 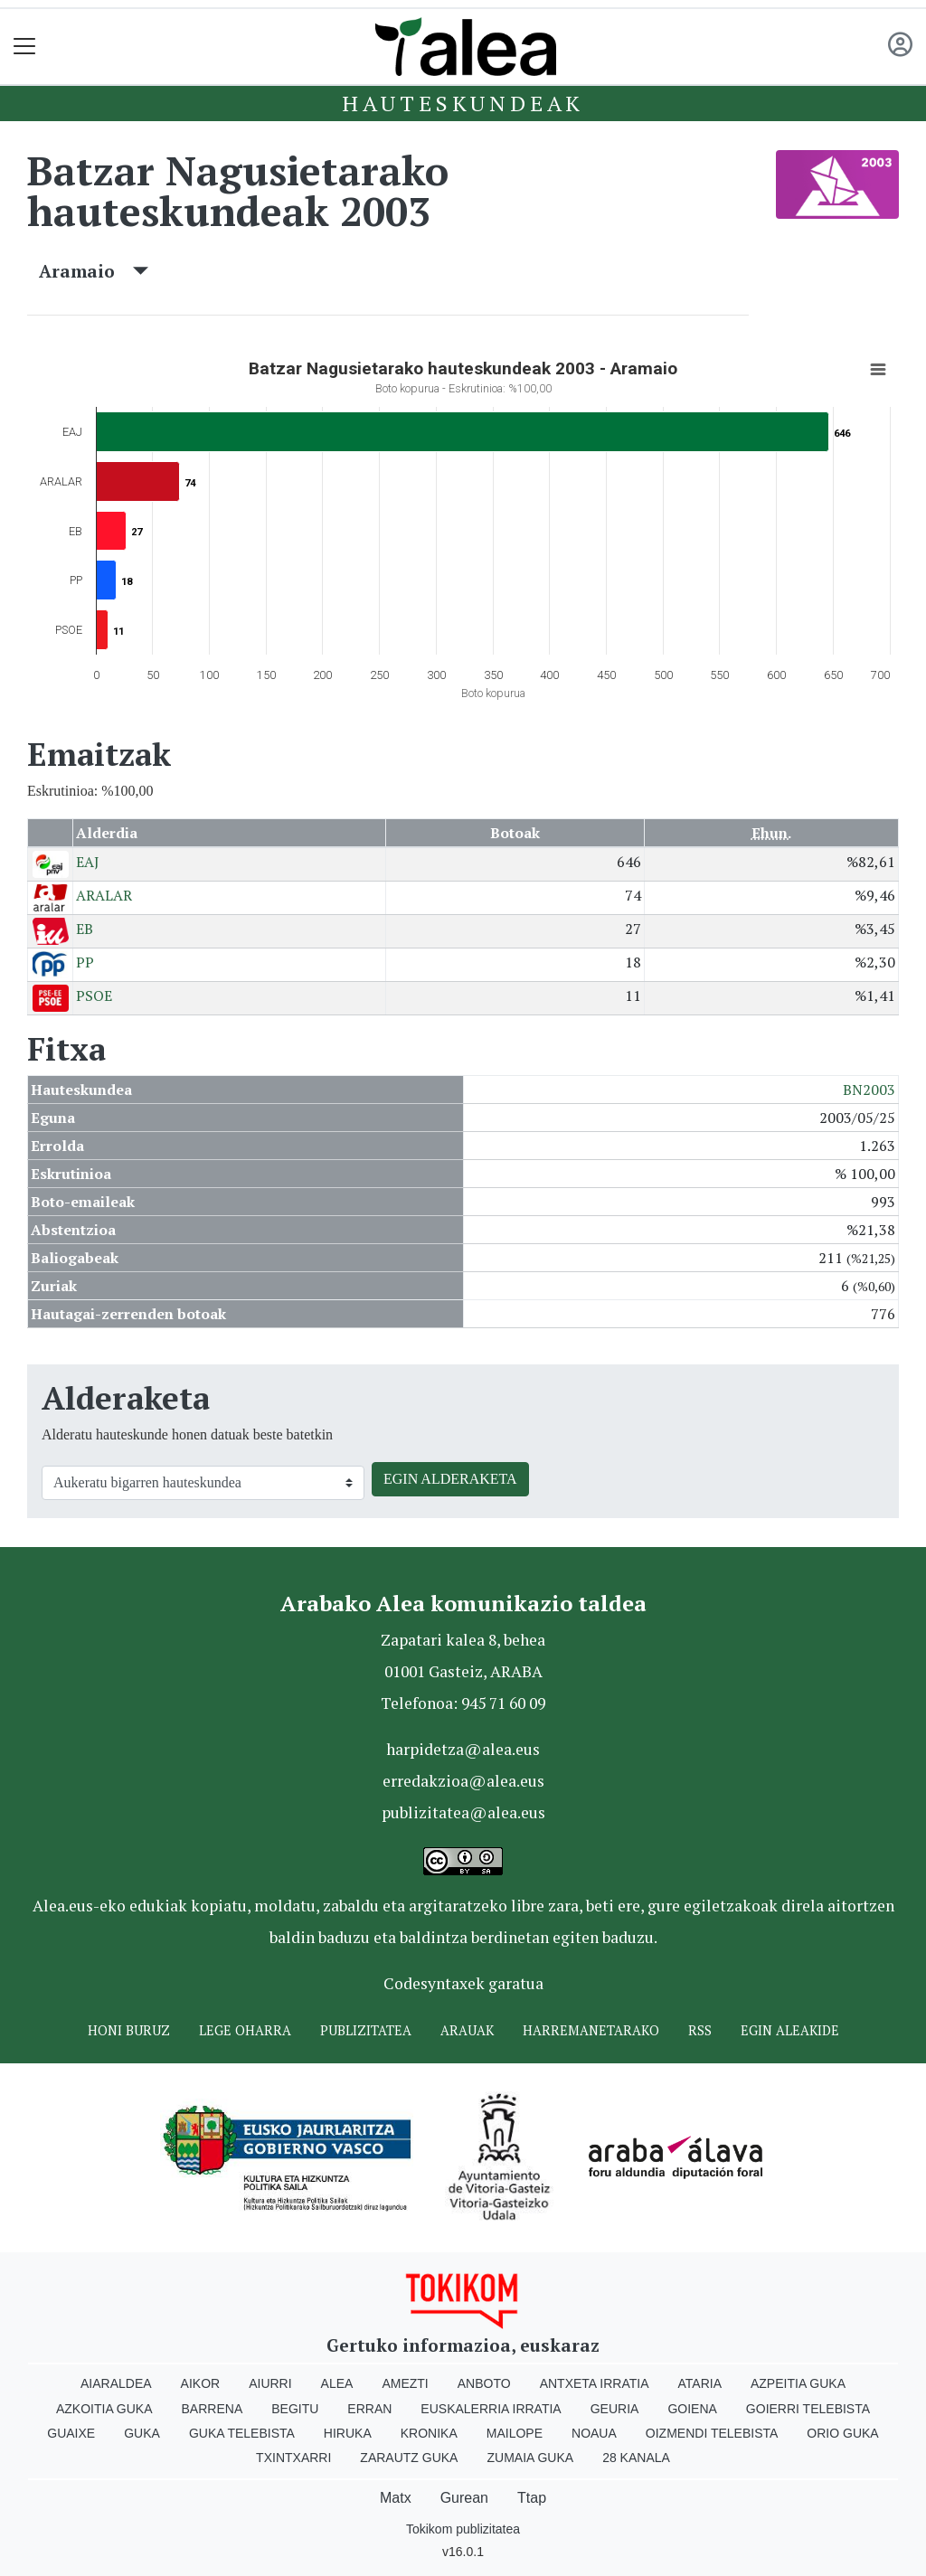 I want to click on Hiruka, so click(x=348, y=2433).